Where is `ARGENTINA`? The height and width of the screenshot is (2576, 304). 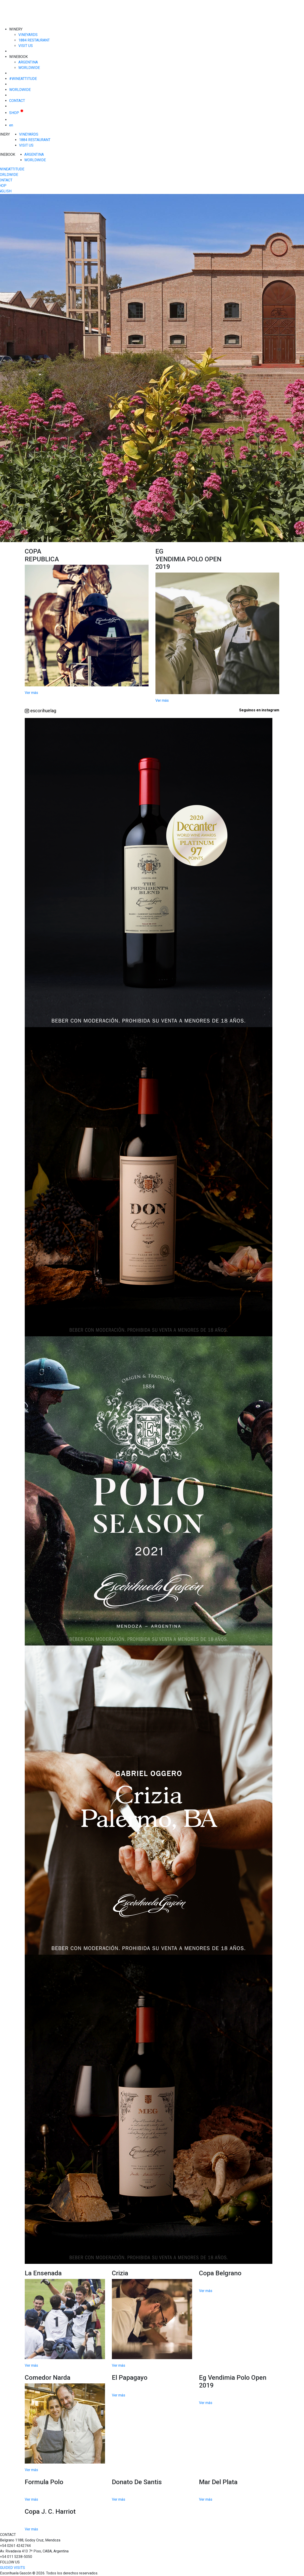 ARGENTINA is located at coordinates (28, 62).